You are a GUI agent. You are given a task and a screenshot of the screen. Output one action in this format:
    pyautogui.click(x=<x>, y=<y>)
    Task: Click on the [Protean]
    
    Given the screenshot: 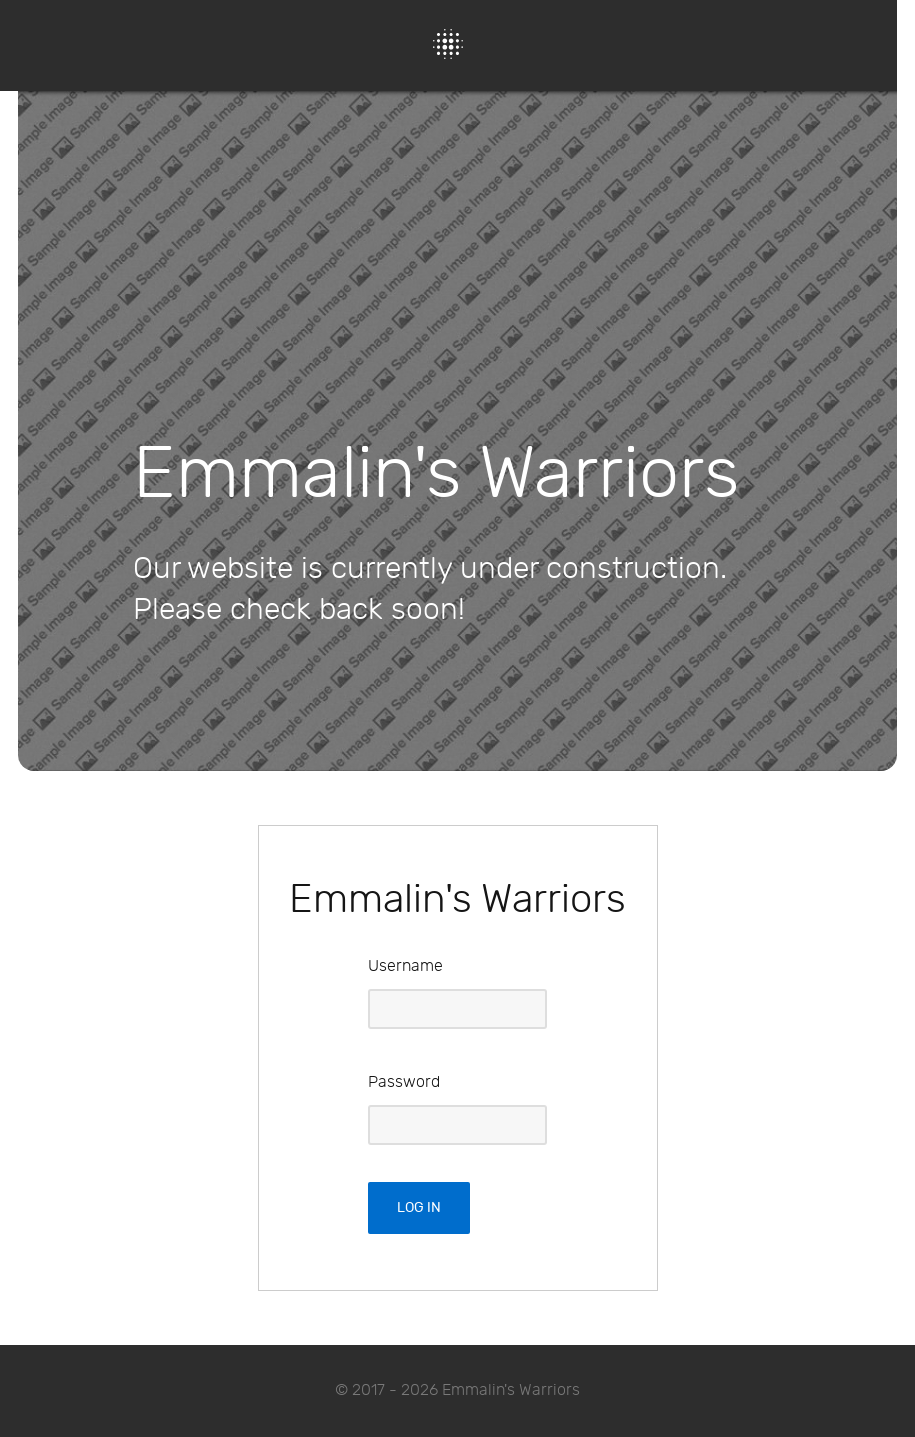 What is the action you would take?
    pyautogui.click(x=448, y=44)
    